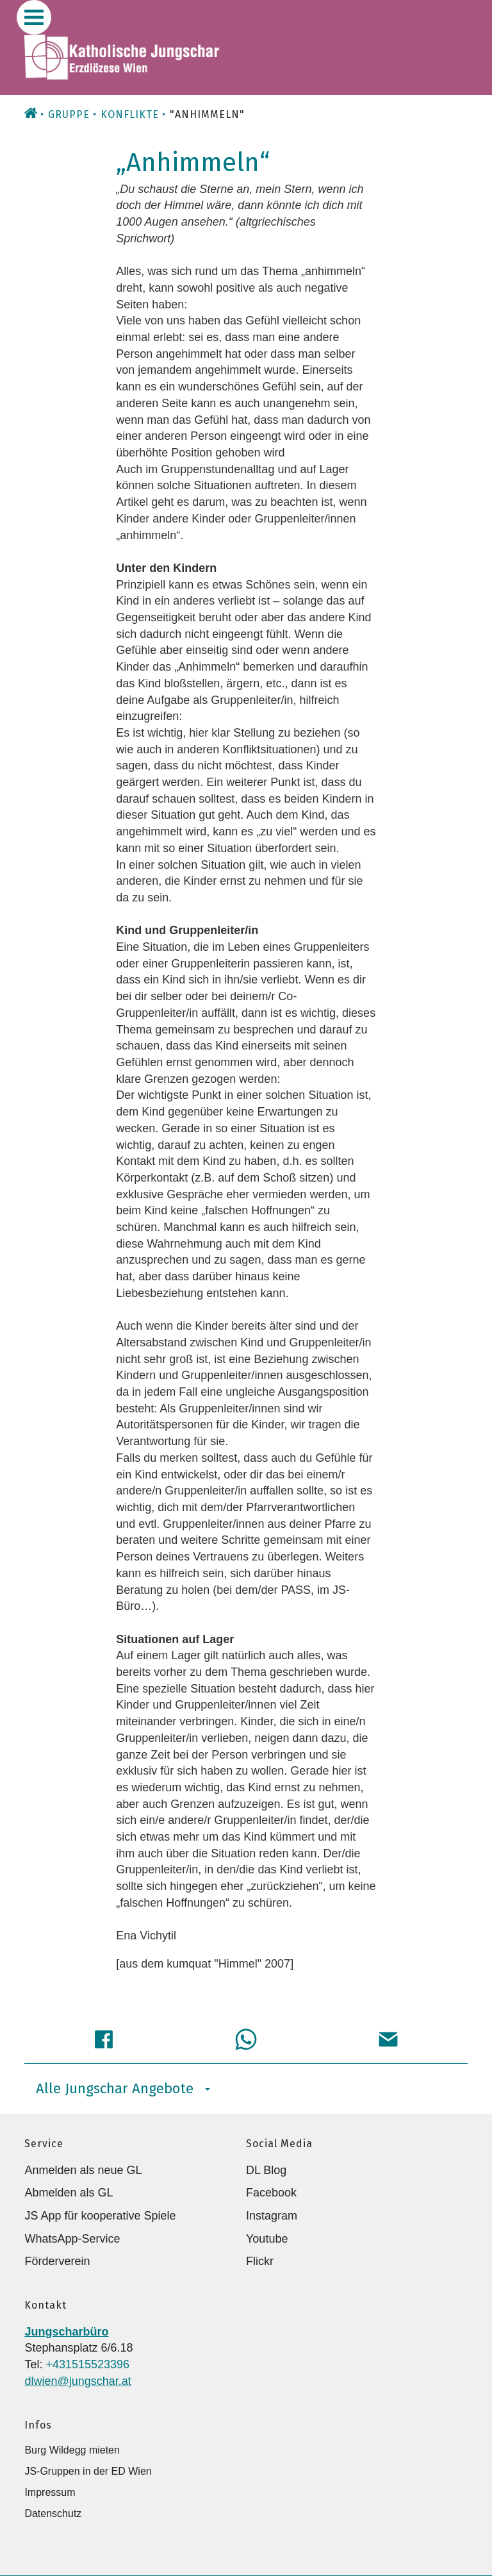 The width and height of the screenshot is (492, 2576). I want to click on Burg Wildegg mieten, so click(72, 2450).